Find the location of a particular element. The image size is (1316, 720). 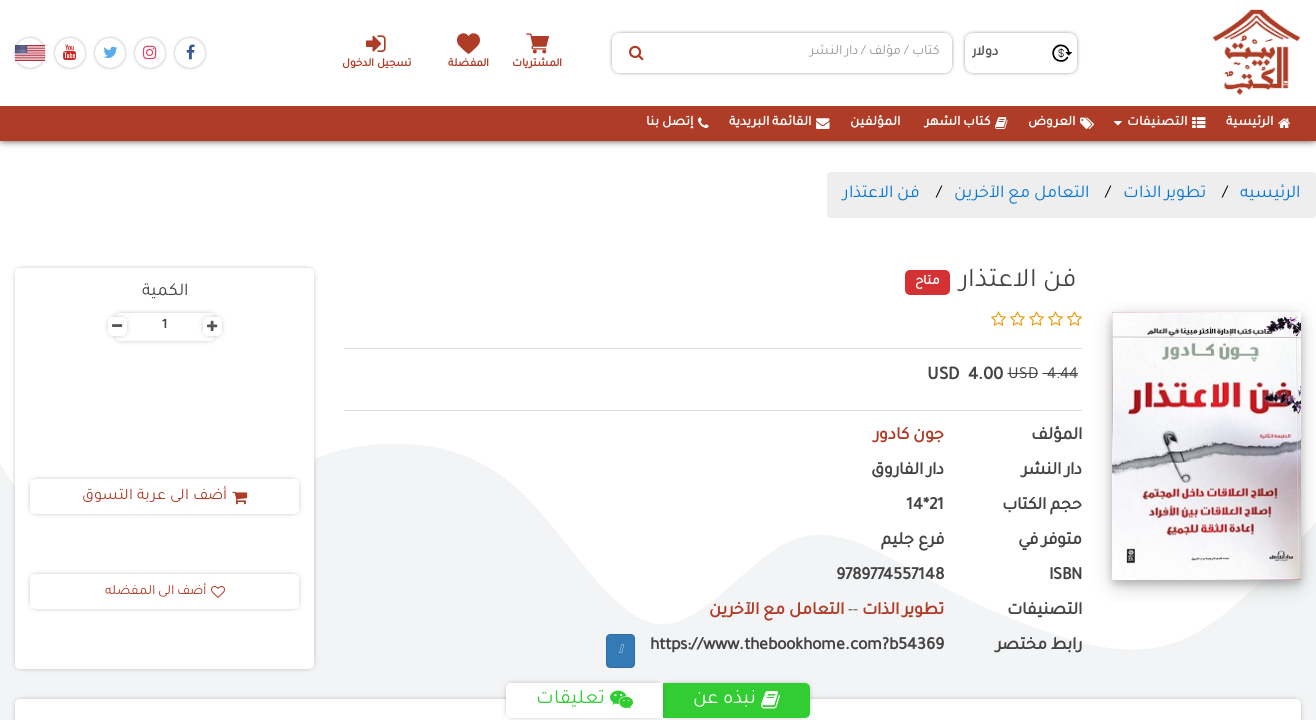

21*14 is located at coordinates (925, 506).